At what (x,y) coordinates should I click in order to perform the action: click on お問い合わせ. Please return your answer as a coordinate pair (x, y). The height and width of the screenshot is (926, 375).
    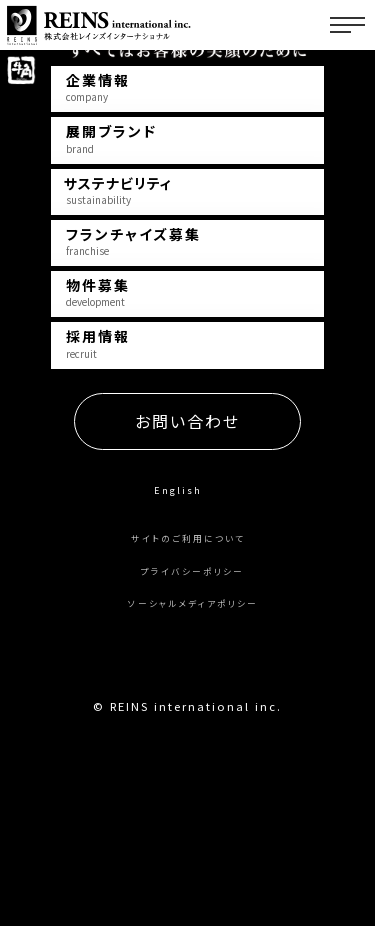
    Looking at the image, I should click on (187, 563).